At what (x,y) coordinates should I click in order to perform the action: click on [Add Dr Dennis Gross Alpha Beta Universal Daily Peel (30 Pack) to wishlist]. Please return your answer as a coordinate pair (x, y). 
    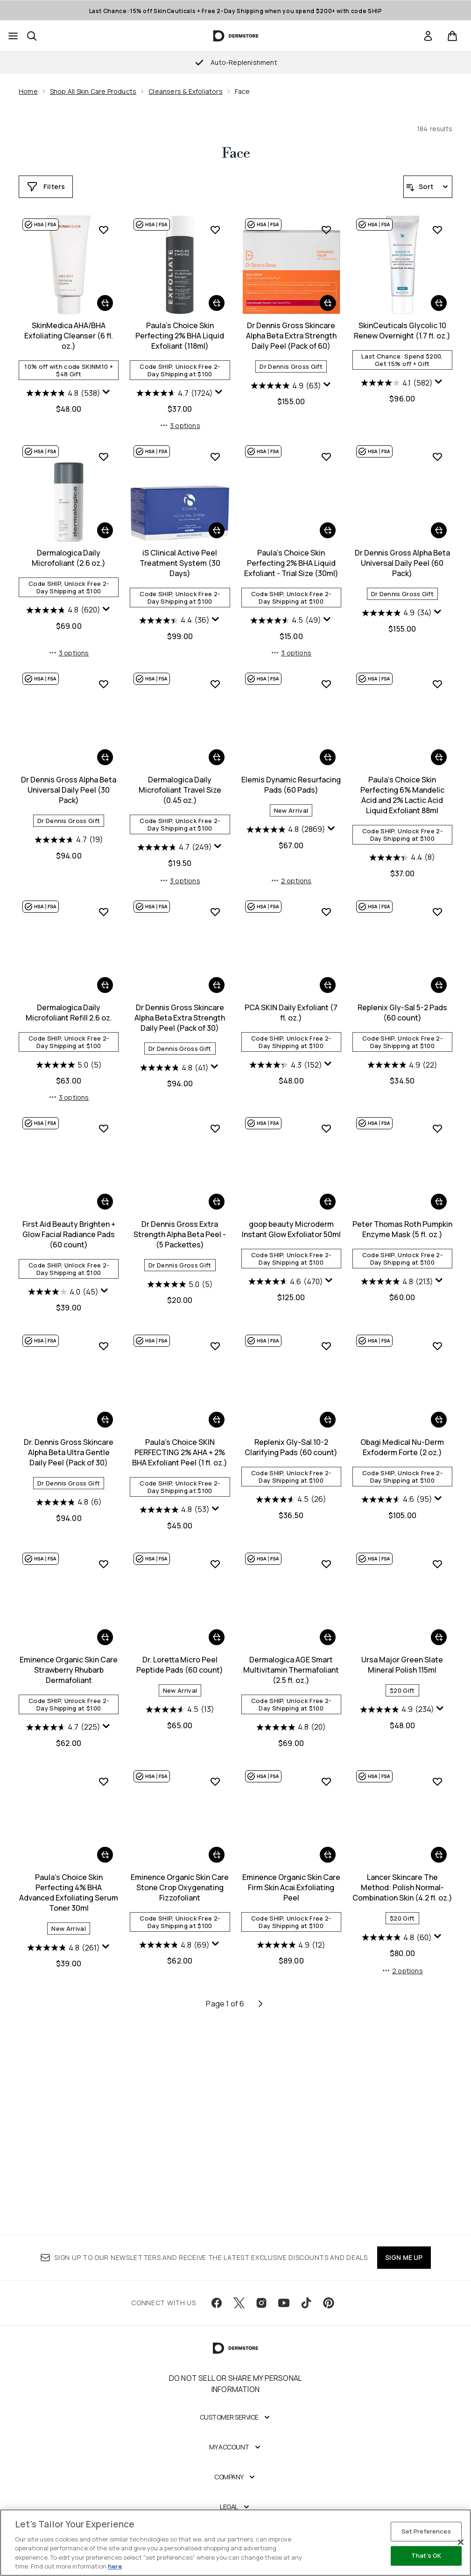
    Looking at the image, I should click on (437, 674).